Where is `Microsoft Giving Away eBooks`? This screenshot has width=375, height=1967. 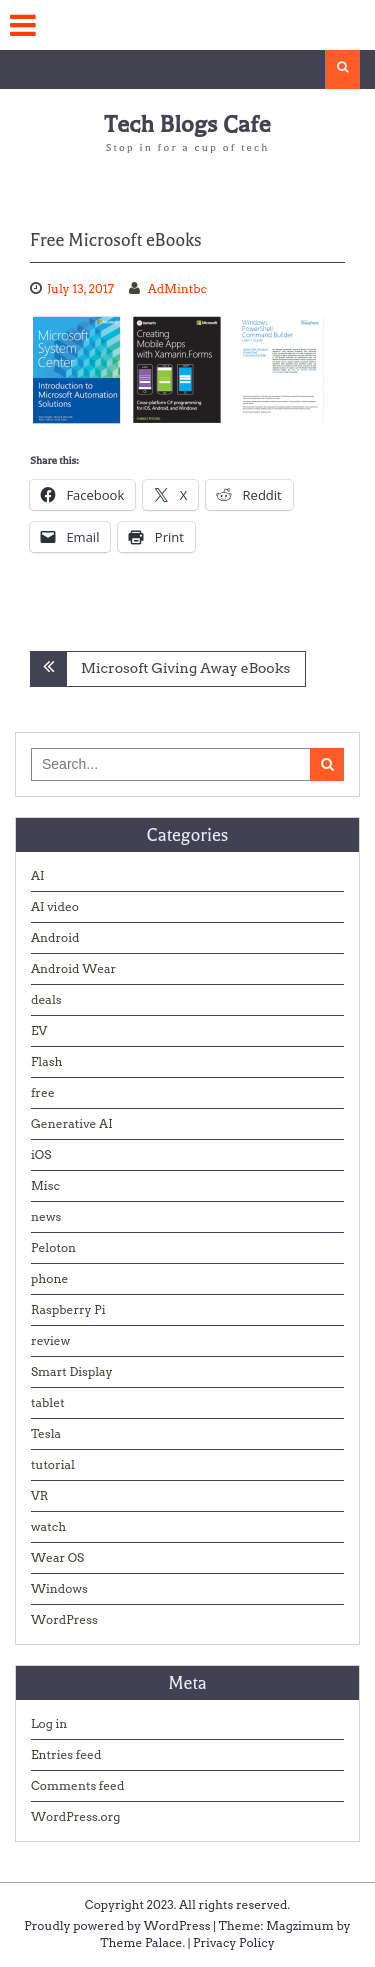
Microsoft Giving Away eBooks is located at coordinates (185, 668).